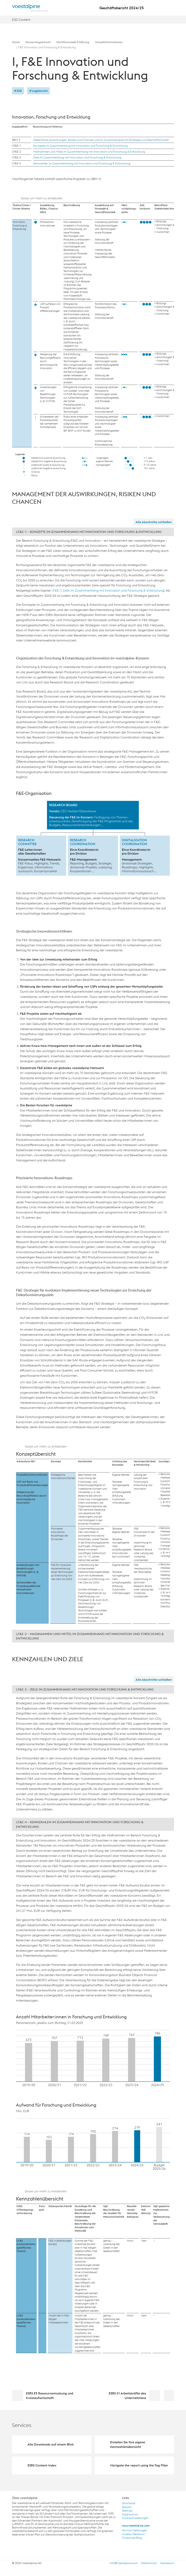 Image resolution: width=186 pixels, height=2576 pixels. I want to click on Konzernlagebericht, so click(38, 42).